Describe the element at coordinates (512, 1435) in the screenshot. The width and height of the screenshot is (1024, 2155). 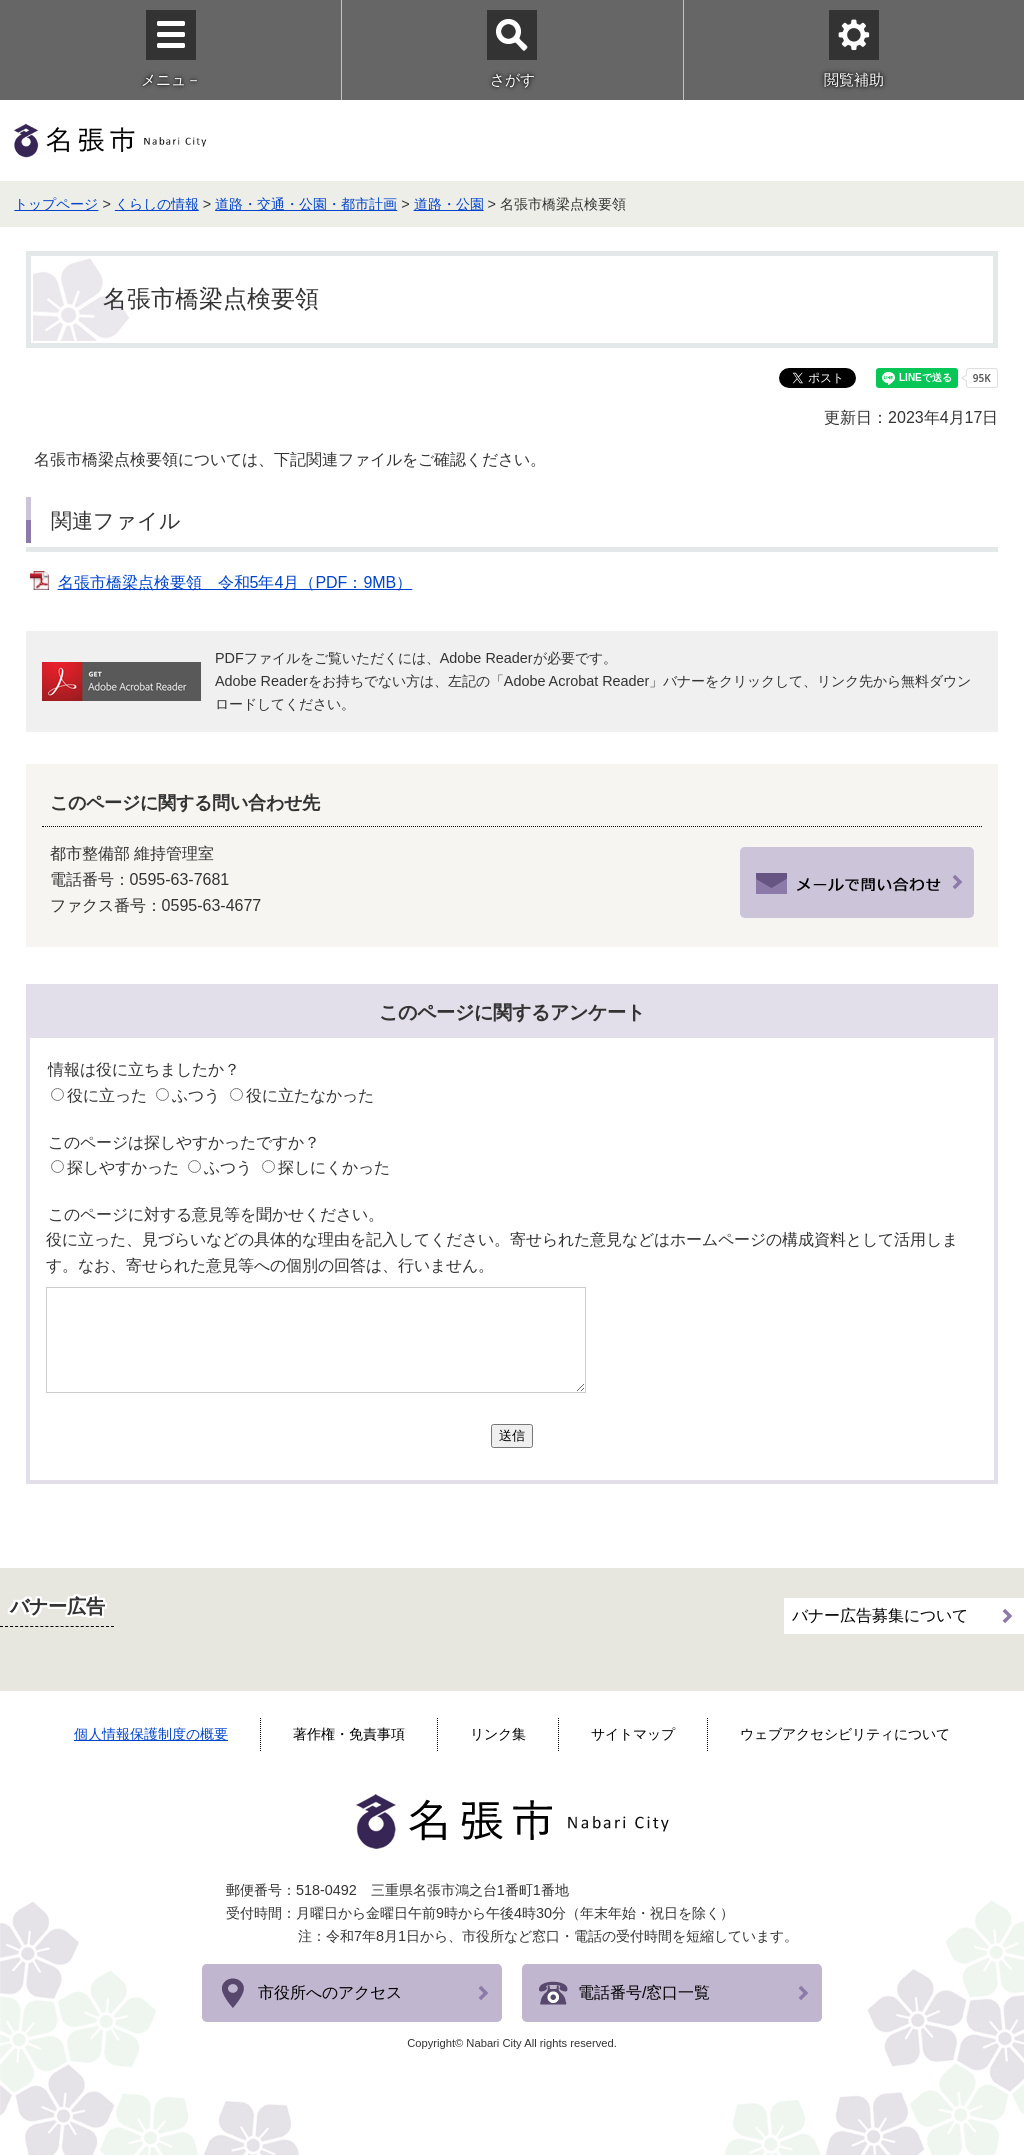
I see `送信` at that location.